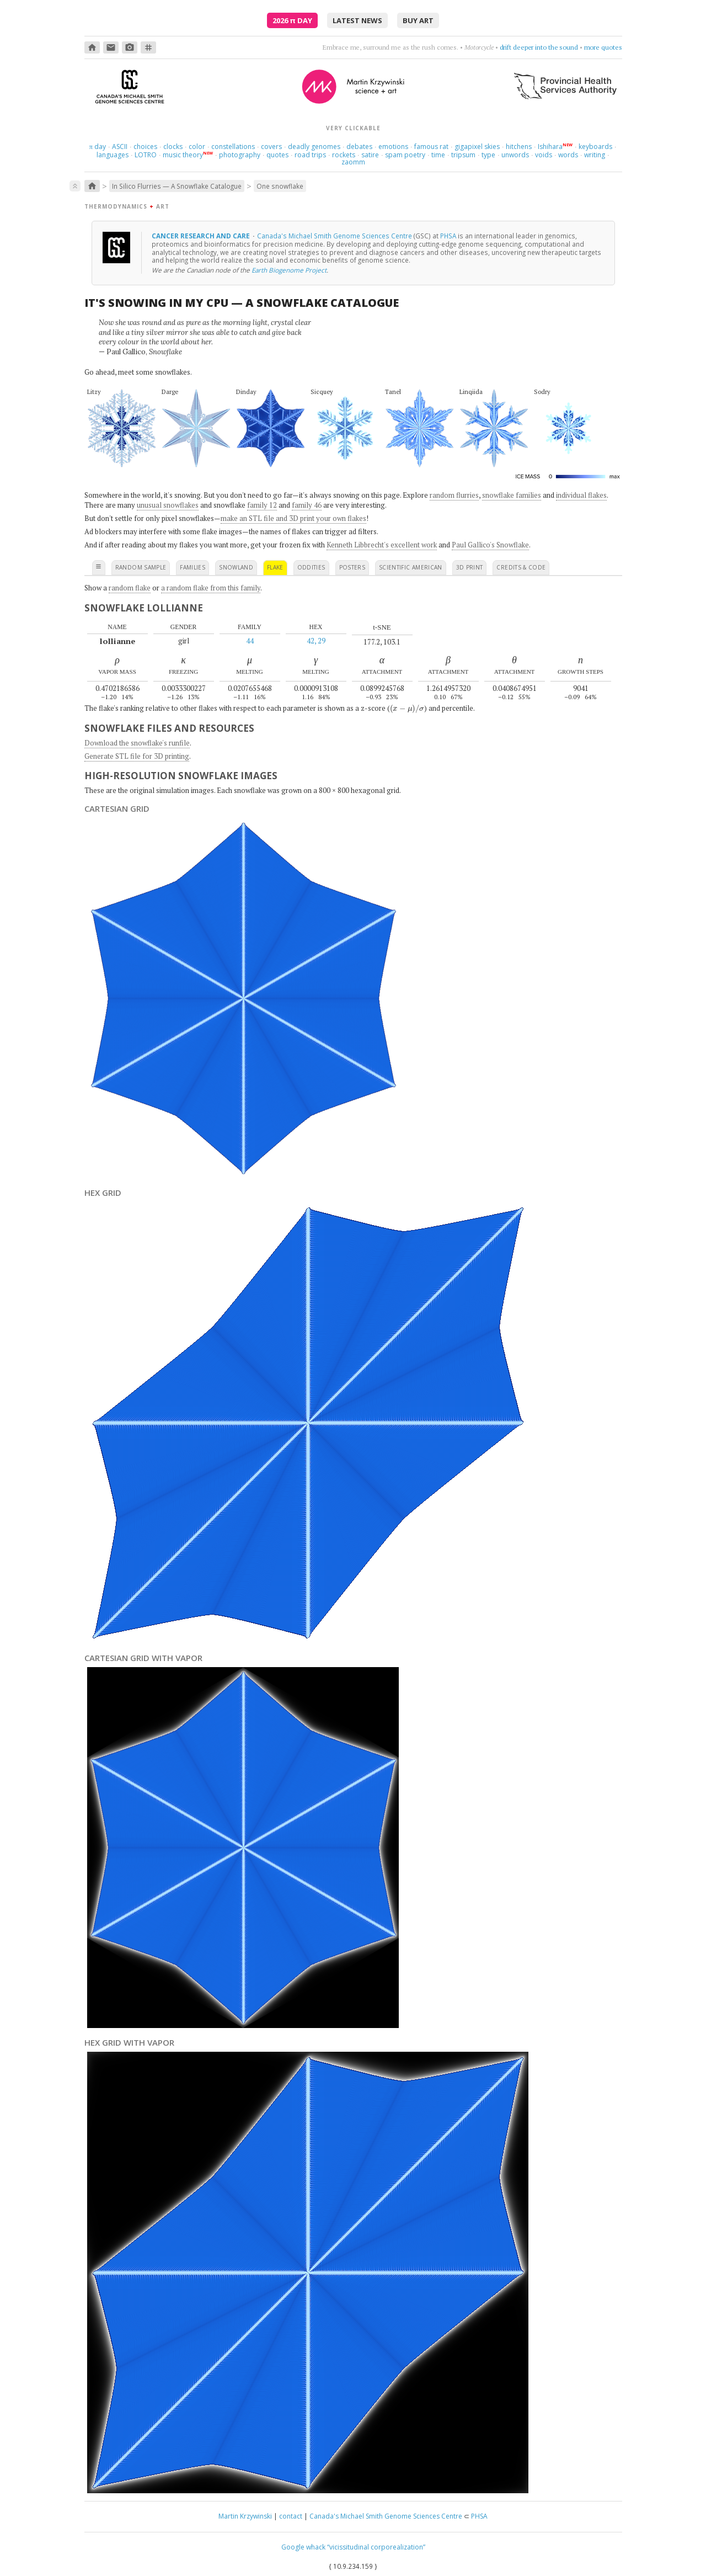 The width and height of the screenshot is (706, 2576). Describe the element at coordinates (113, 154) in the screenshot. I see `languages` at that location.